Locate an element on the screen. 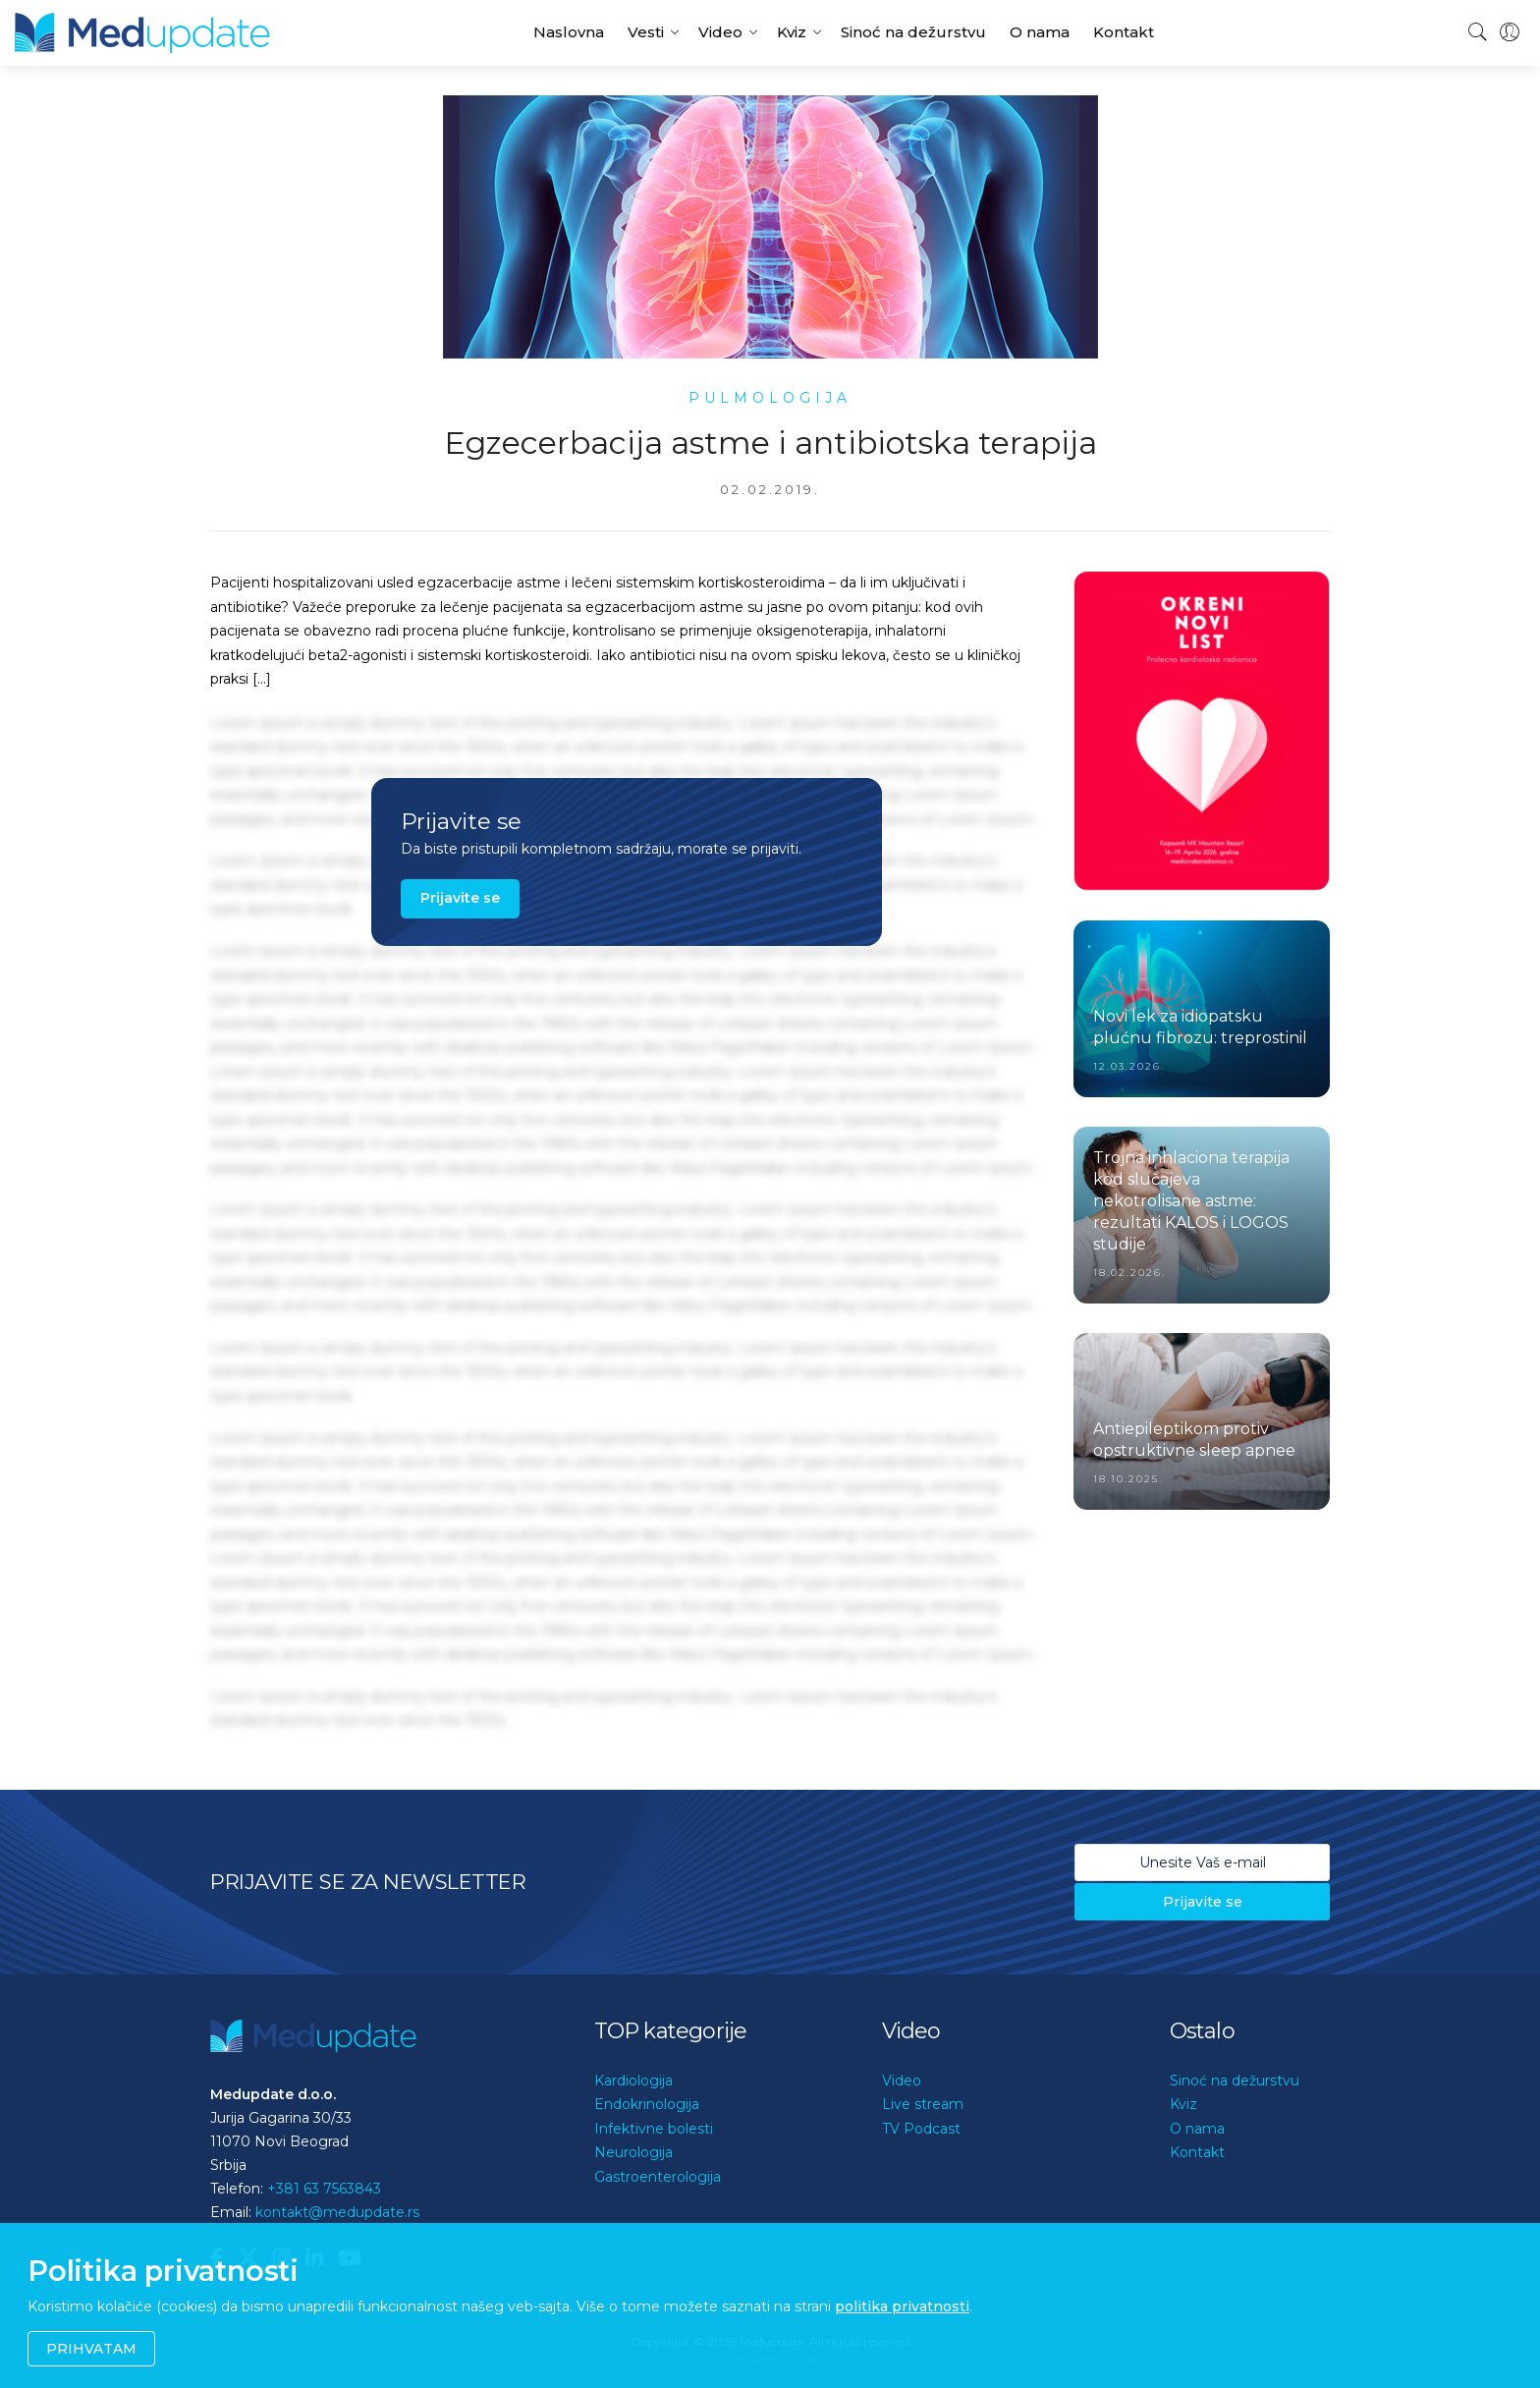  Live stream is located at coordinates (922, 2104).